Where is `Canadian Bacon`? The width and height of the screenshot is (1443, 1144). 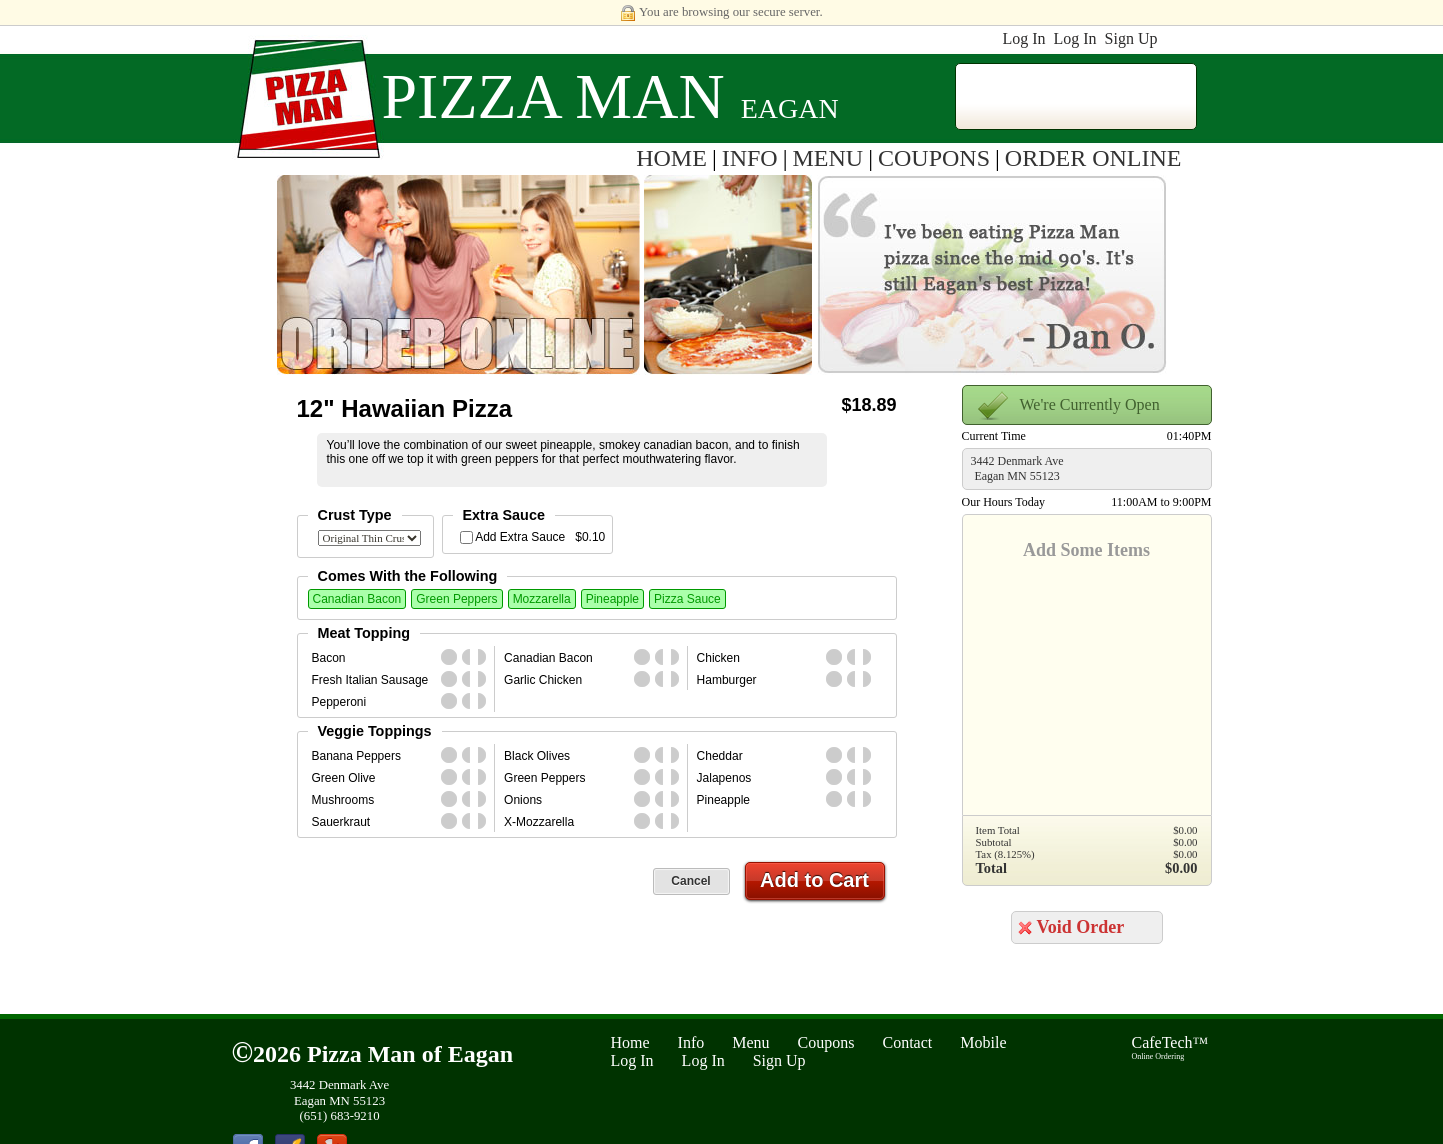
Canadian Bacon is located at coordinates (357, 599).